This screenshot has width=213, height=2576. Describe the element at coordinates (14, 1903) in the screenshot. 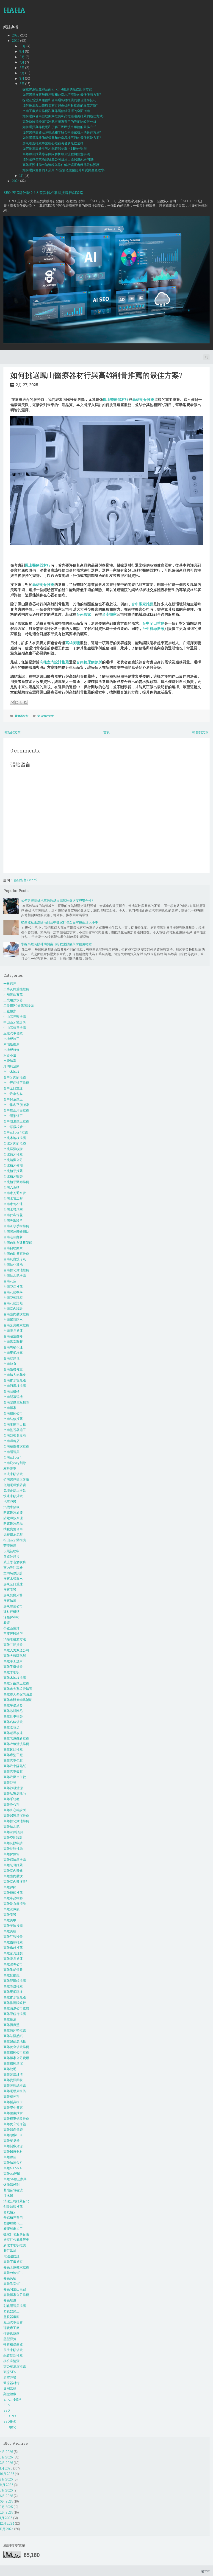

I see `高雄洗衣機清洗` at that location.